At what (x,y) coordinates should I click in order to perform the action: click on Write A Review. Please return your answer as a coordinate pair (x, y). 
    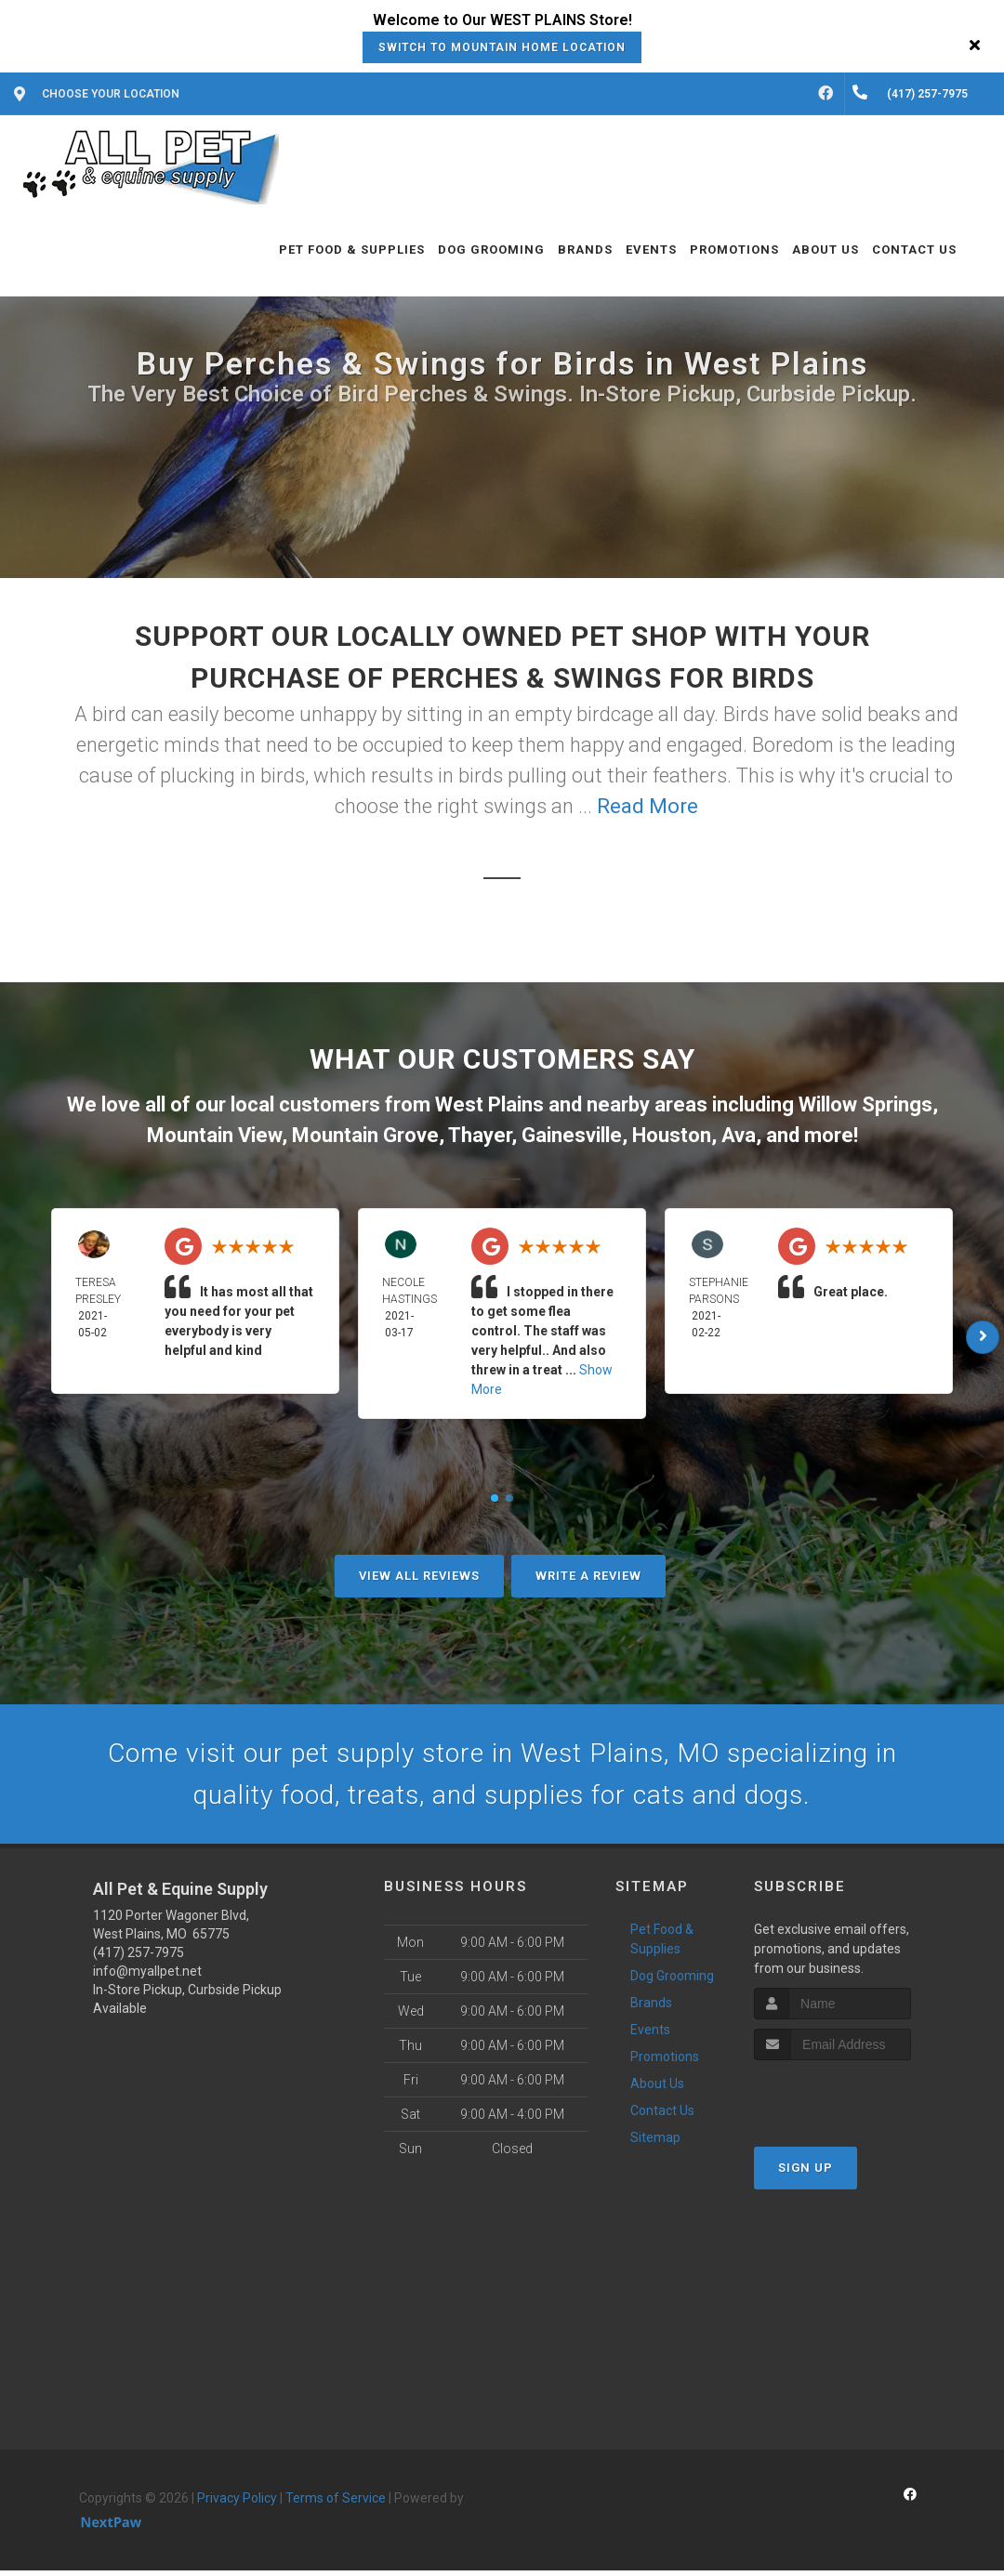
    Looking at the image, I should click on (588, 1576).